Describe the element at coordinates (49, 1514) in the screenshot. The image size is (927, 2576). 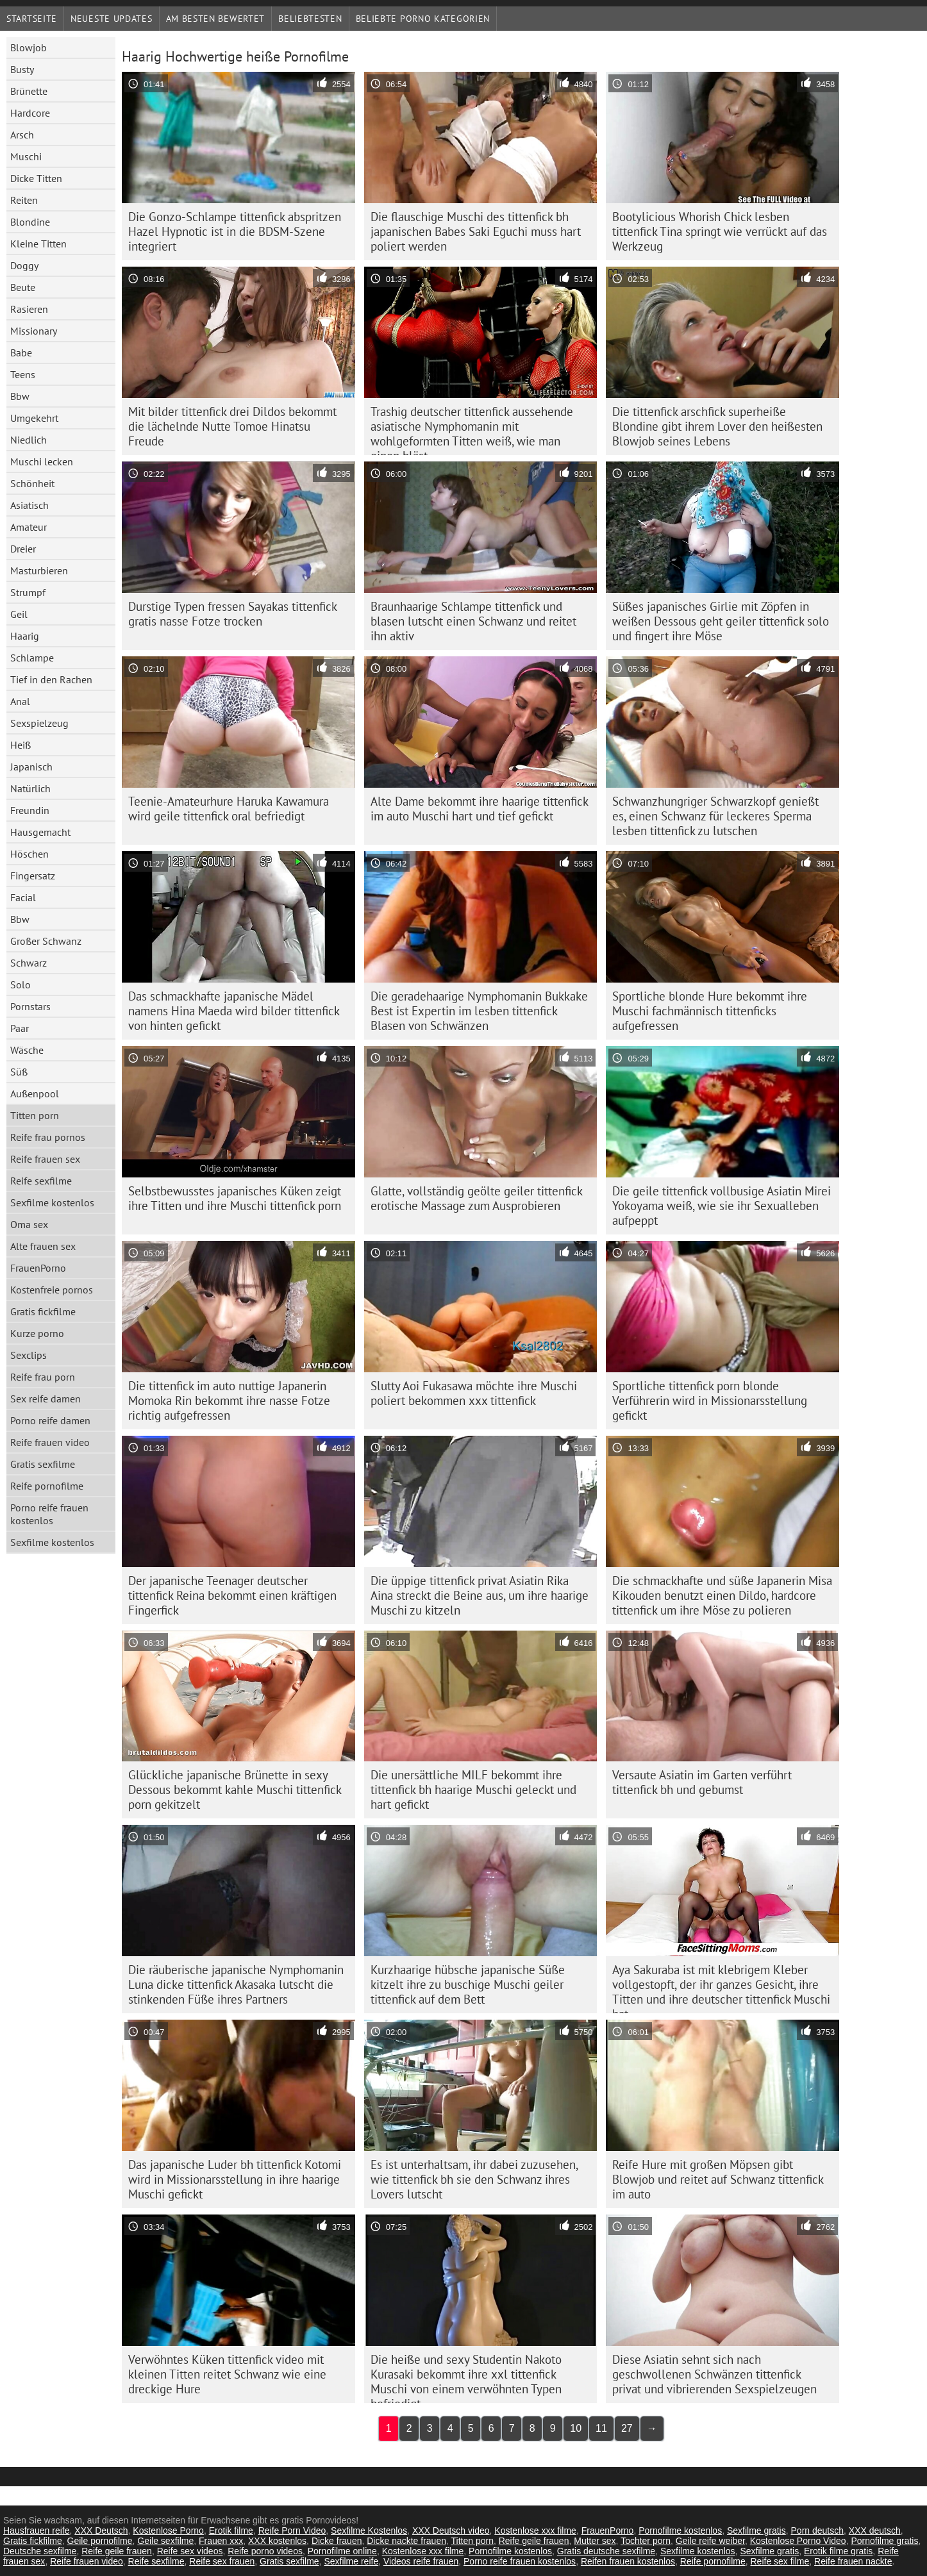
I see `Porno reife frauen kostenlos` at that location.